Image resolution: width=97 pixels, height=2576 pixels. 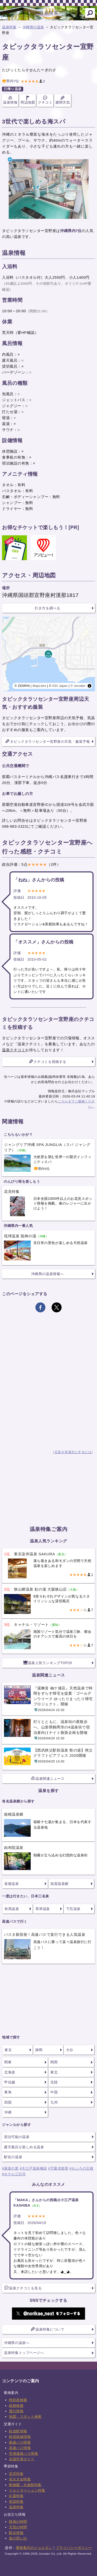 I want to click on 静岡, so click(x=39, y=2050).